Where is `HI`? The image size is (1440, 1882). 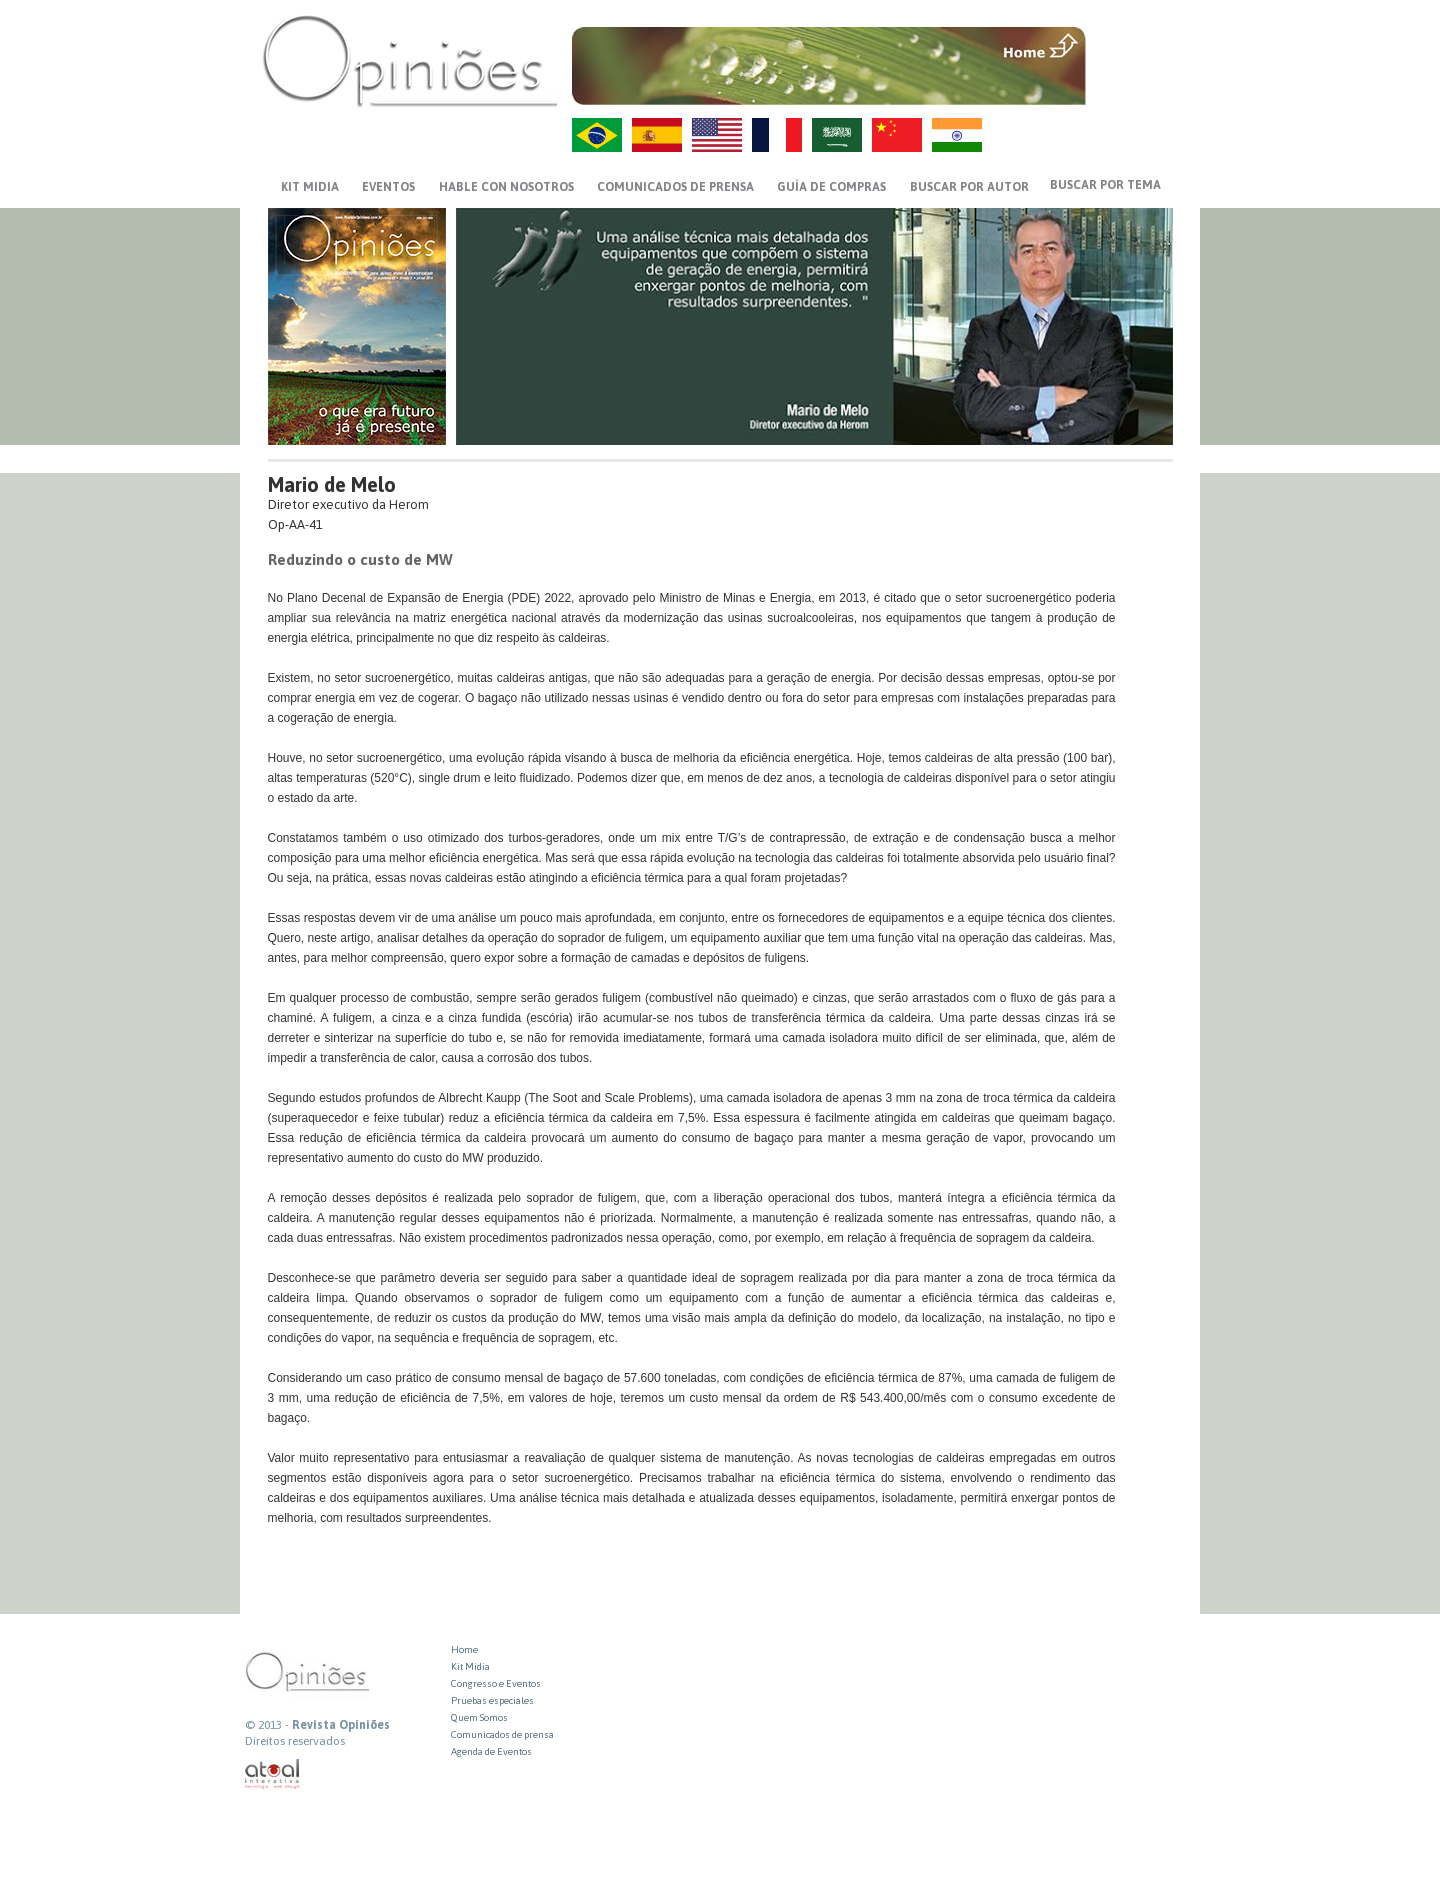
HI is located at coordinates (957, 135).